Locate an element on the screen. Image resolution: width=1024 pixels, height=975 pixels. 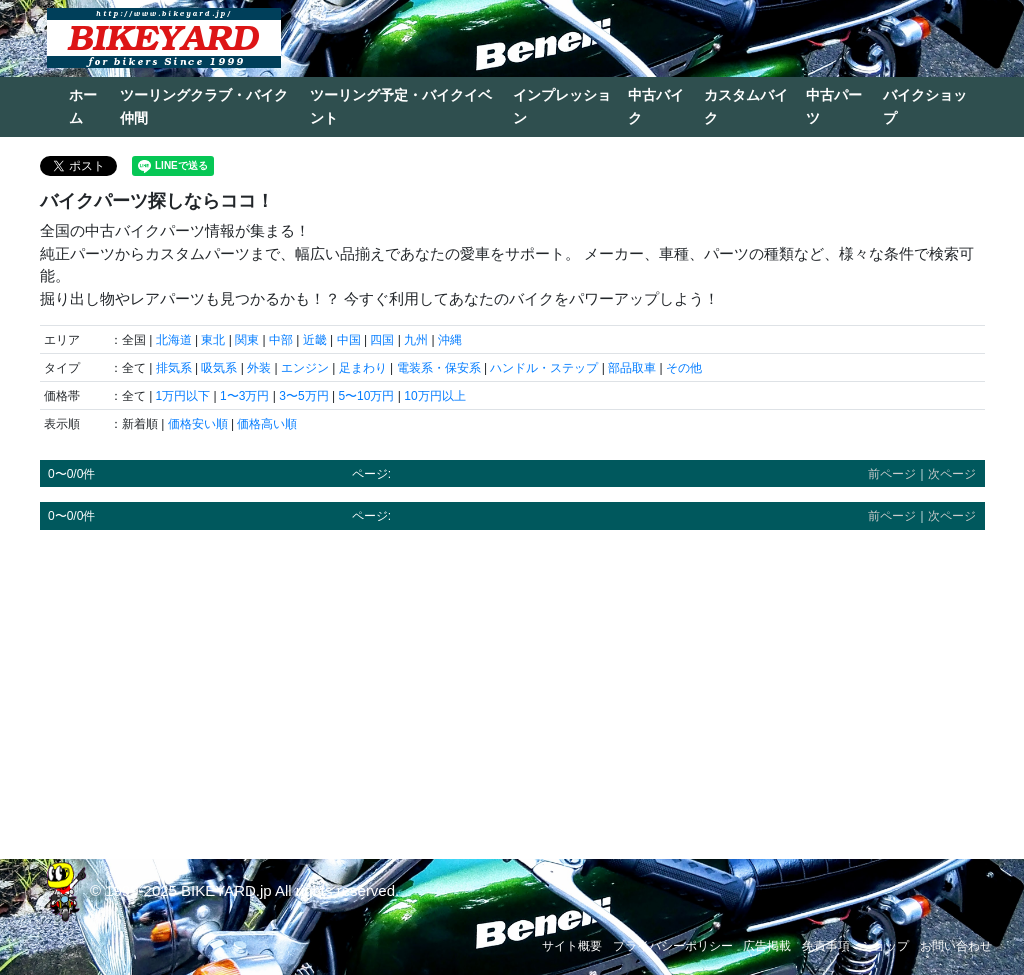
中国 is located at coordinates (349, 340).